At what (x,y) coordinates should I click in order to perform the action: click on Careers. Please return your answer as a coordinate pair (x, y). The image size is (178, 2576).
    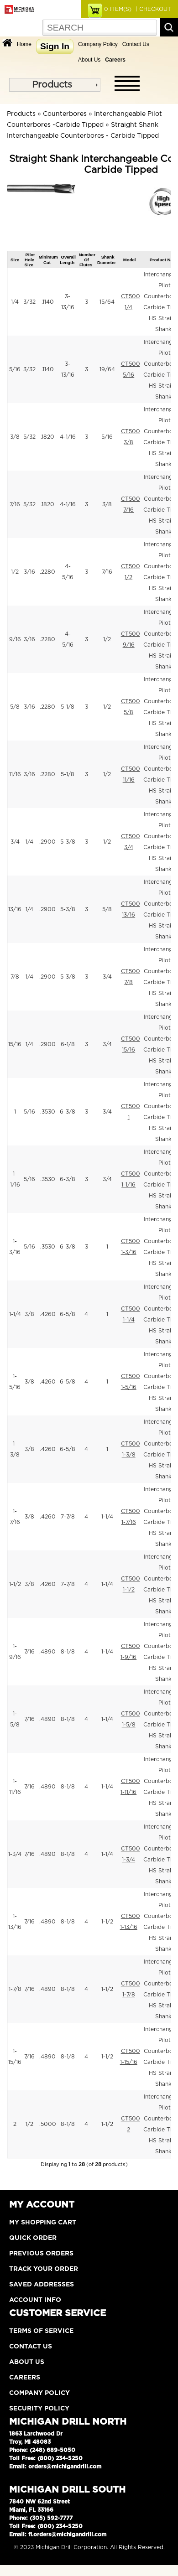
    Looking at the image, I should click on (24, 2377).